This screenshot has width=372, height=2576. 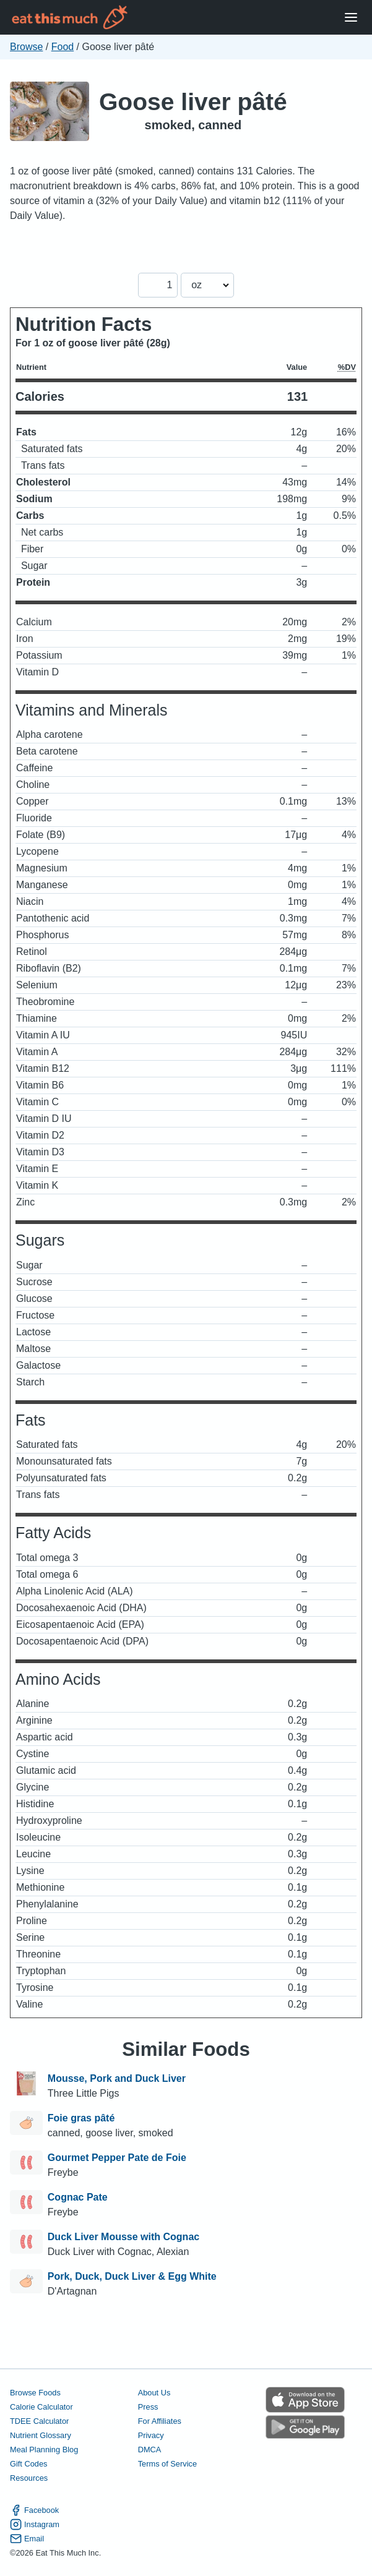 I want to click on Duck Liver Mousse with Cognac, so click(x=123, y=2237).